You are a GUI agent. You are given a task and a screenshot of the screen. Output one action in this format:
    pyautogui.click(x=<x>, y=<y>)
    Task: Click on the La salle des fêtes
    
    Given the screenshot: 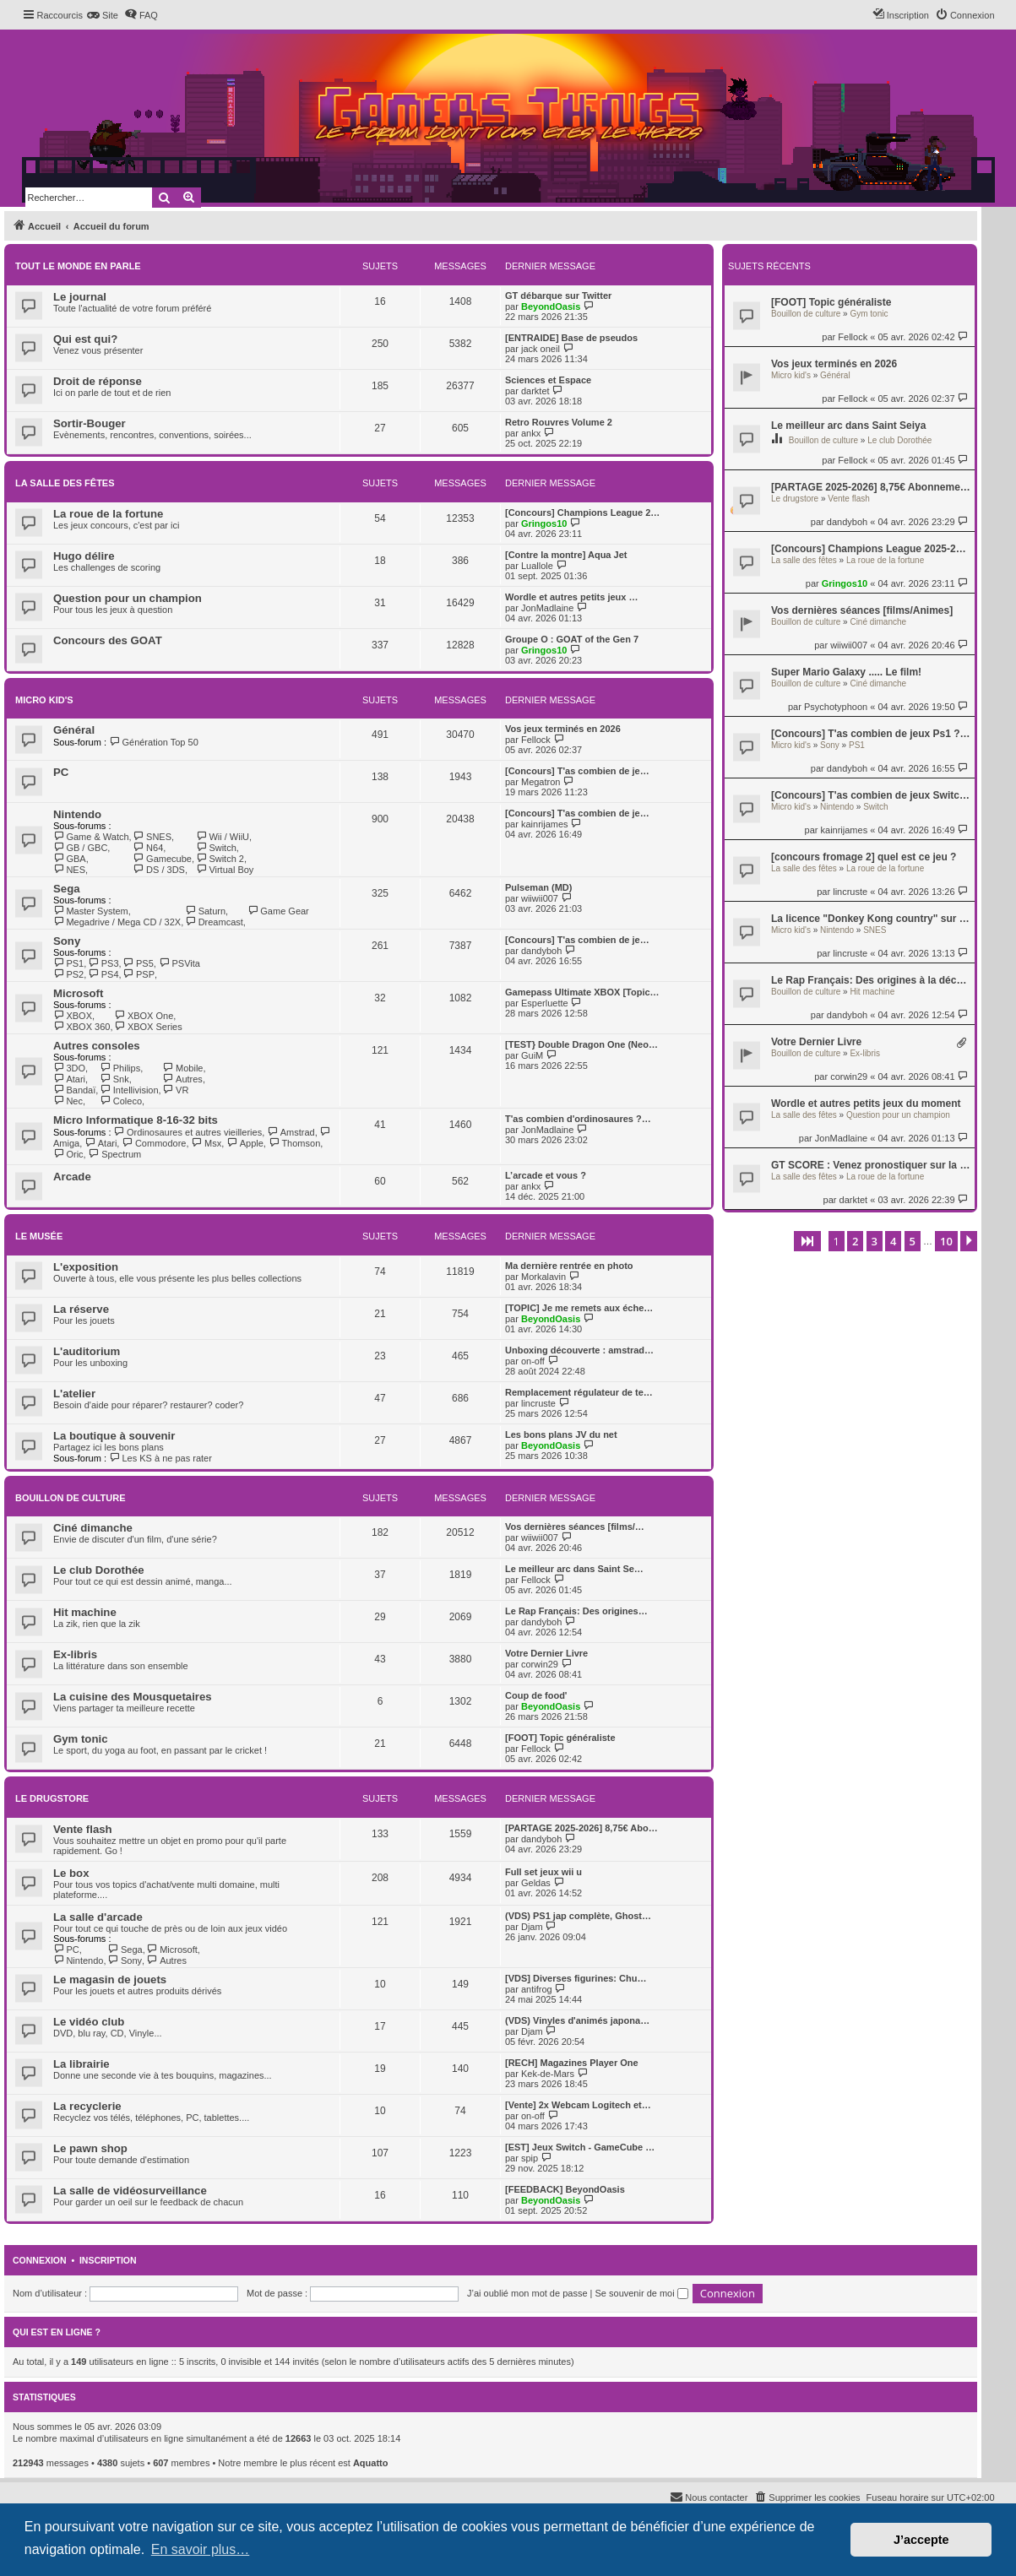 What is the action you would take?
    pyautogui.click(x=804, y=560)
    